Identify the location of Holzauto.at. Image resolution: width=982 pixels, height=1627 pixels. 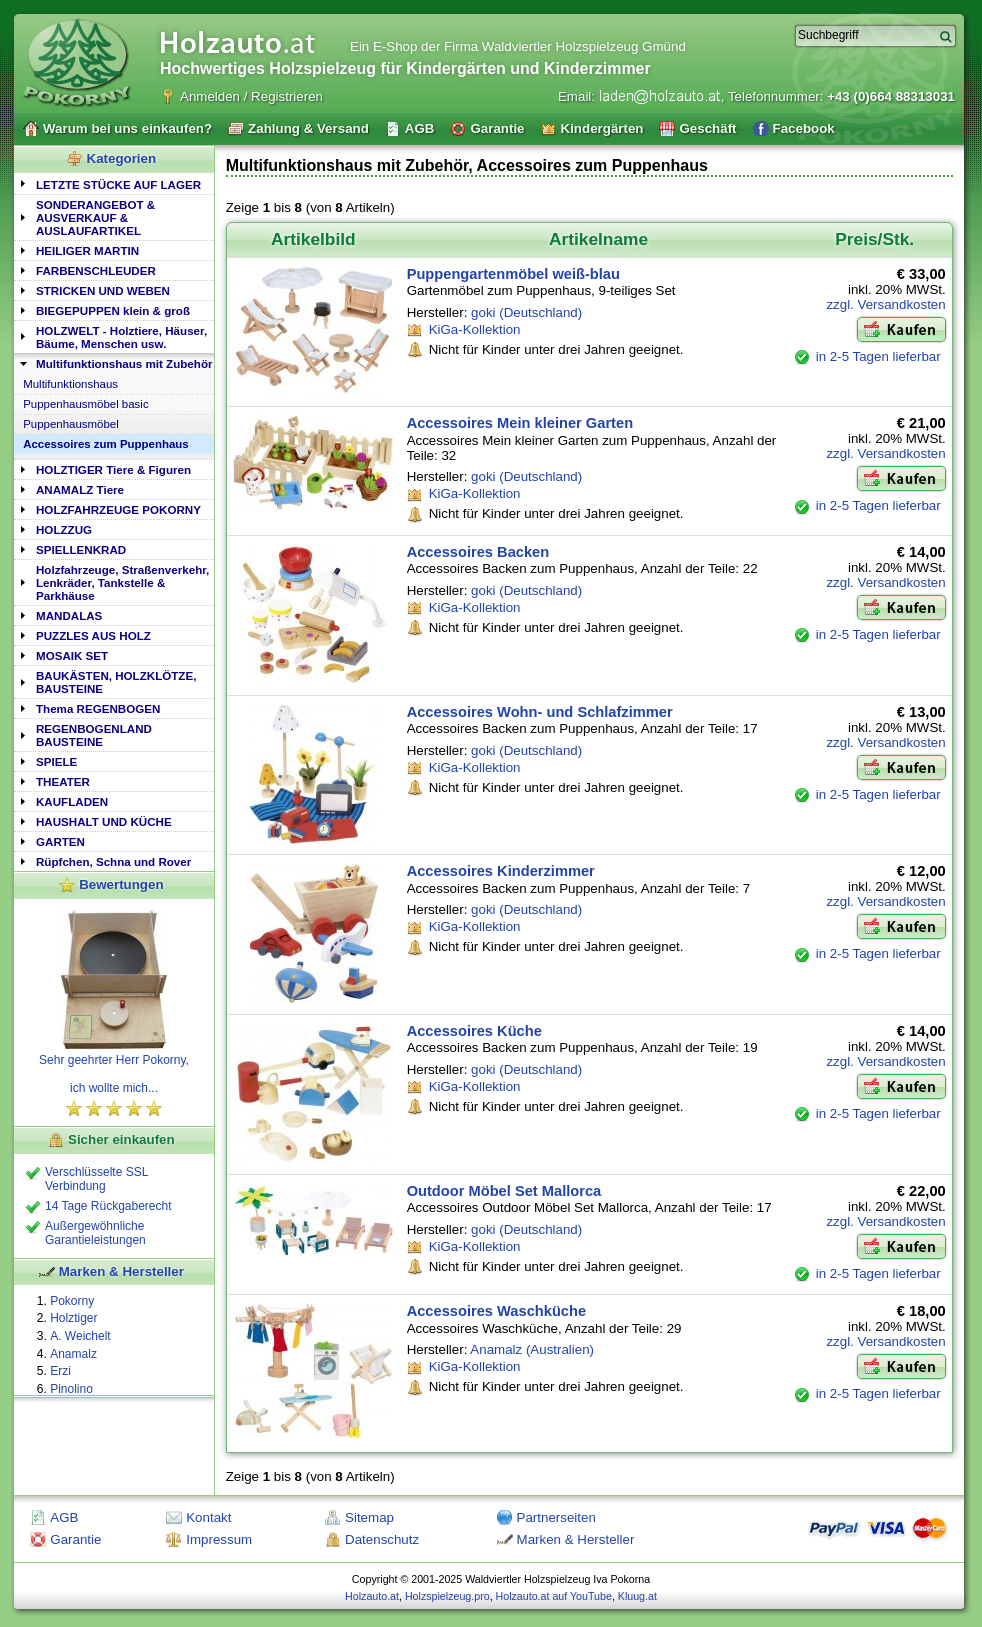
(372, 1596).